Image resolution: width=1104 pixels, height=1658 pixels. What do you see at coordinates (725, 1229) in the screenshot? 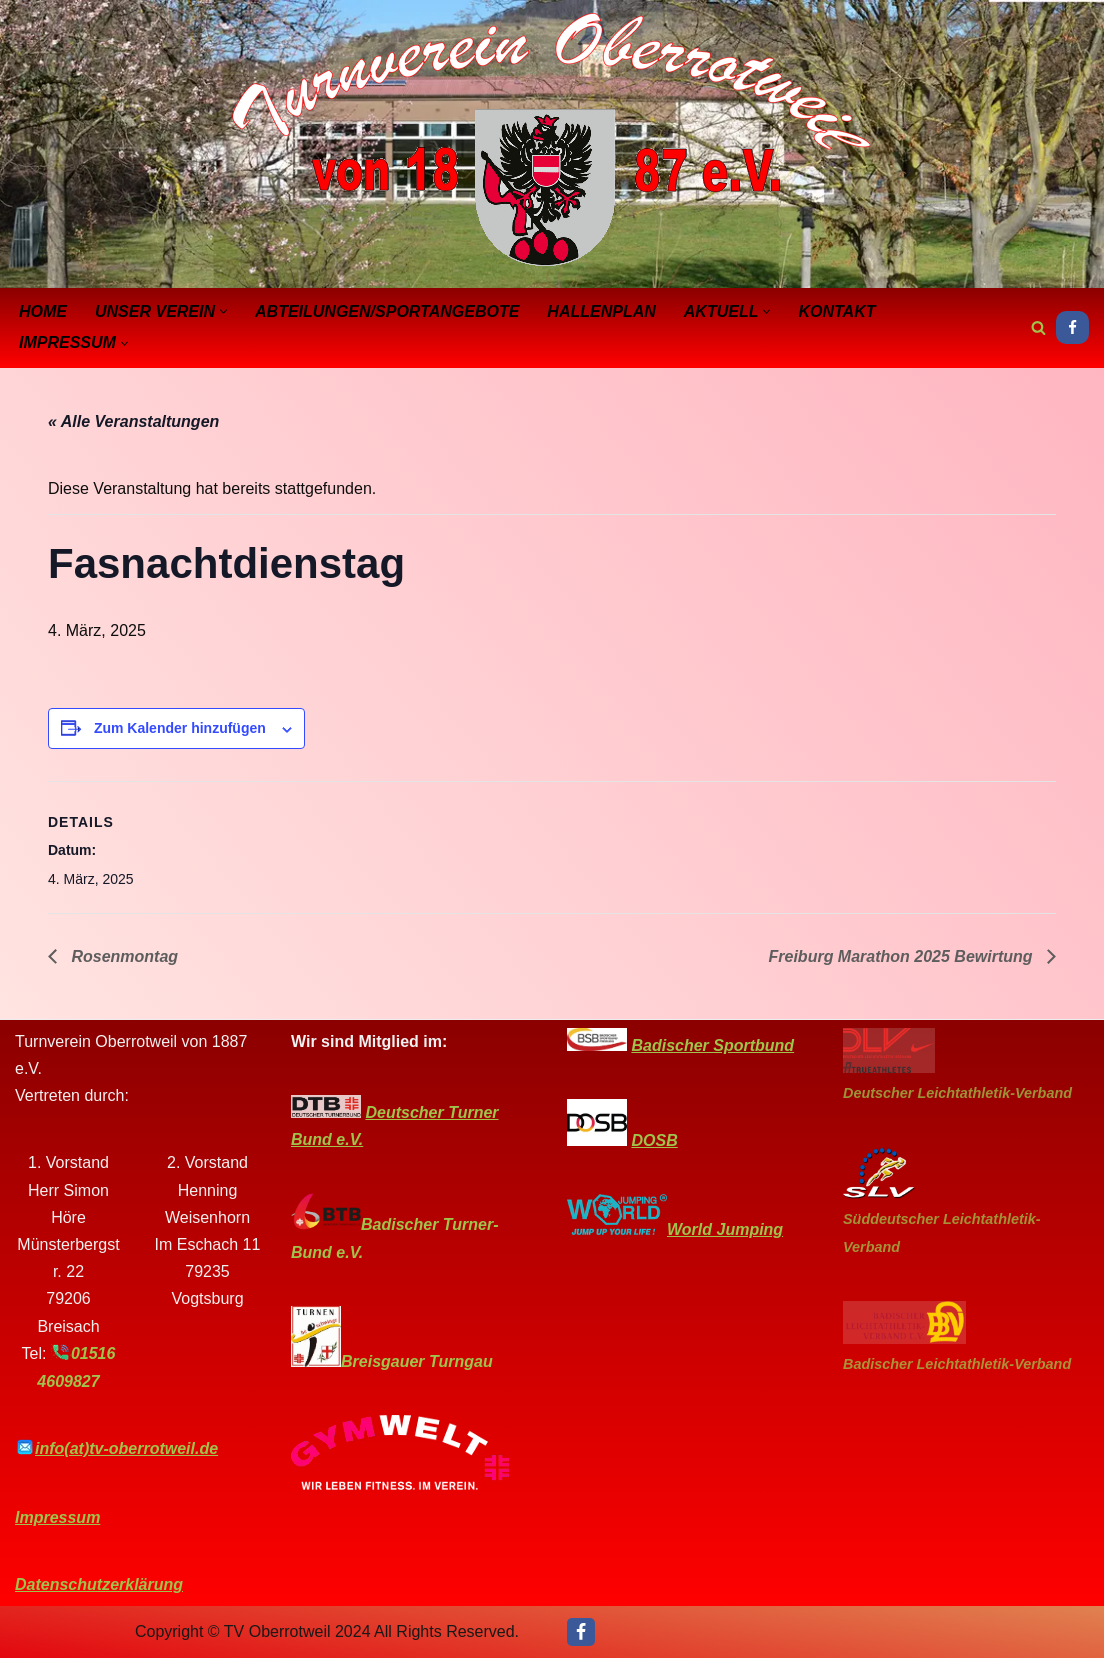
I see `World Jumping` at bounding box center [725, 1229].